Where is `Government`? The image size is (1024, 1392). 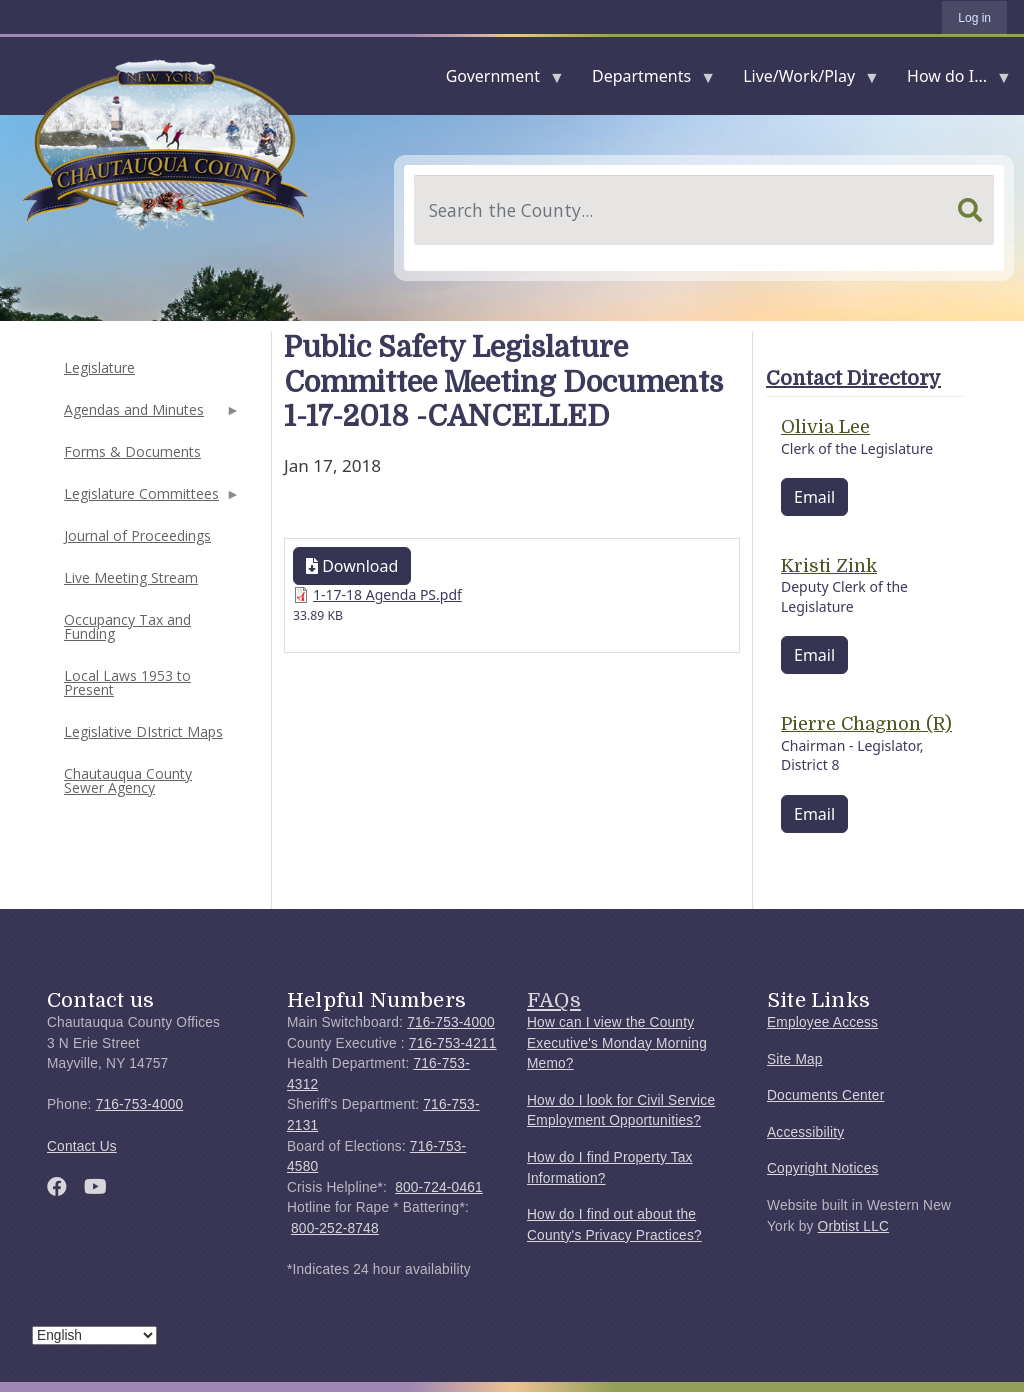 Government is located at coordinates (497, 80).